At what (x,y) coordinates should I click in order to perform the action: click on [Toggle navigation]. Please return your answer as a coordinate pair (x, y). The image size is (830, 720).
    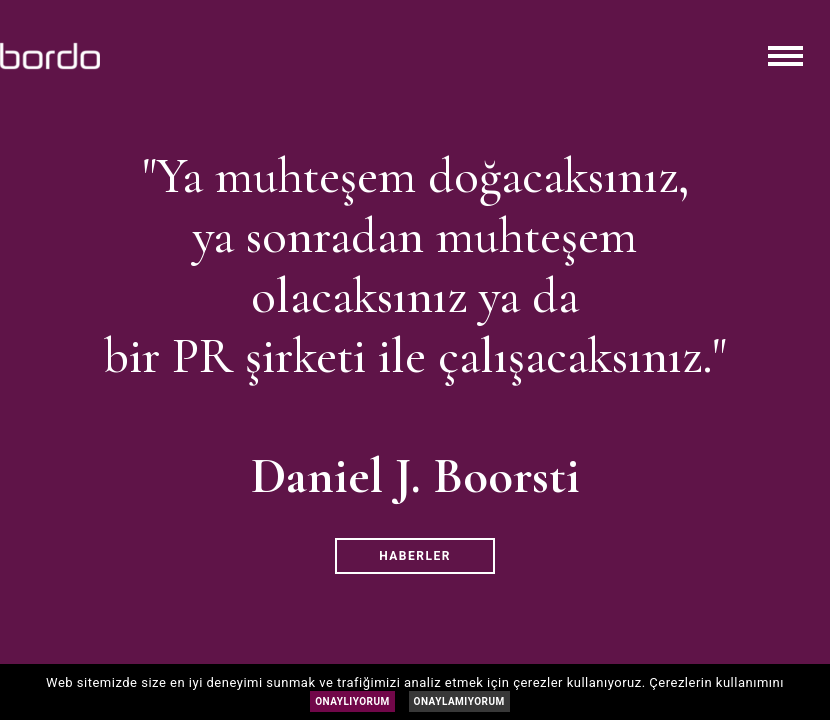
    Looking at the image, I should click on (785, 56).